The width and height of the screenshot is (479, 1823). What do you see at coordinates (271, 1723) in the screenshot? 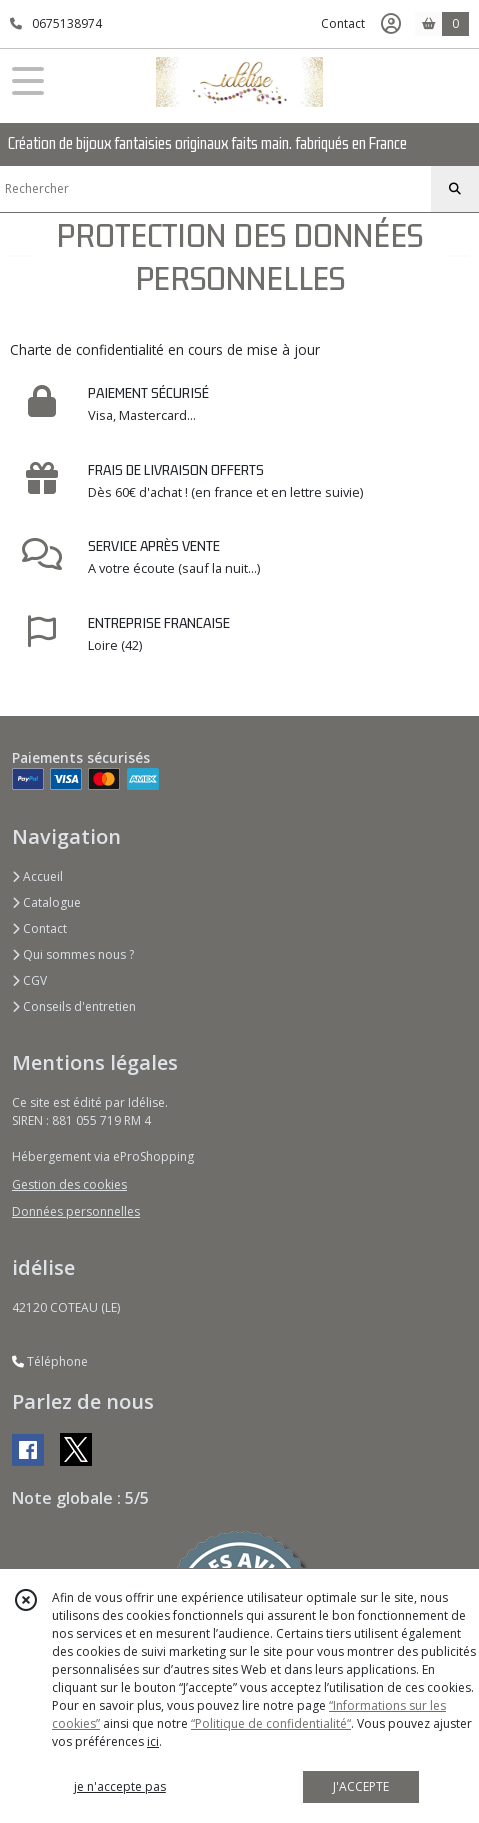
I see `“Politique de confidentialité“` at bounding box center [271, 1723].